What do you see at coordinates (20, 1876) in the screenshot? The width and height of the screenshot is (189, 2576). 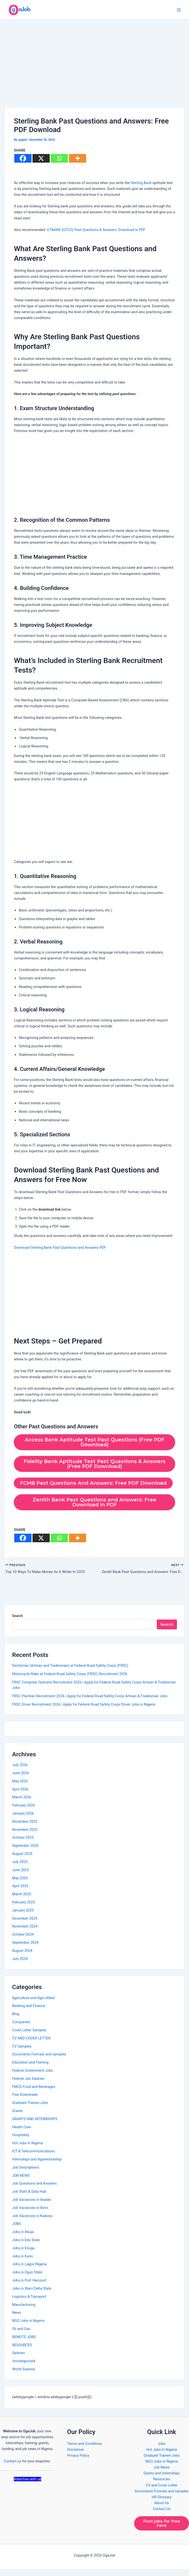 I see `June 2025` at bounding box center [20, 1876].